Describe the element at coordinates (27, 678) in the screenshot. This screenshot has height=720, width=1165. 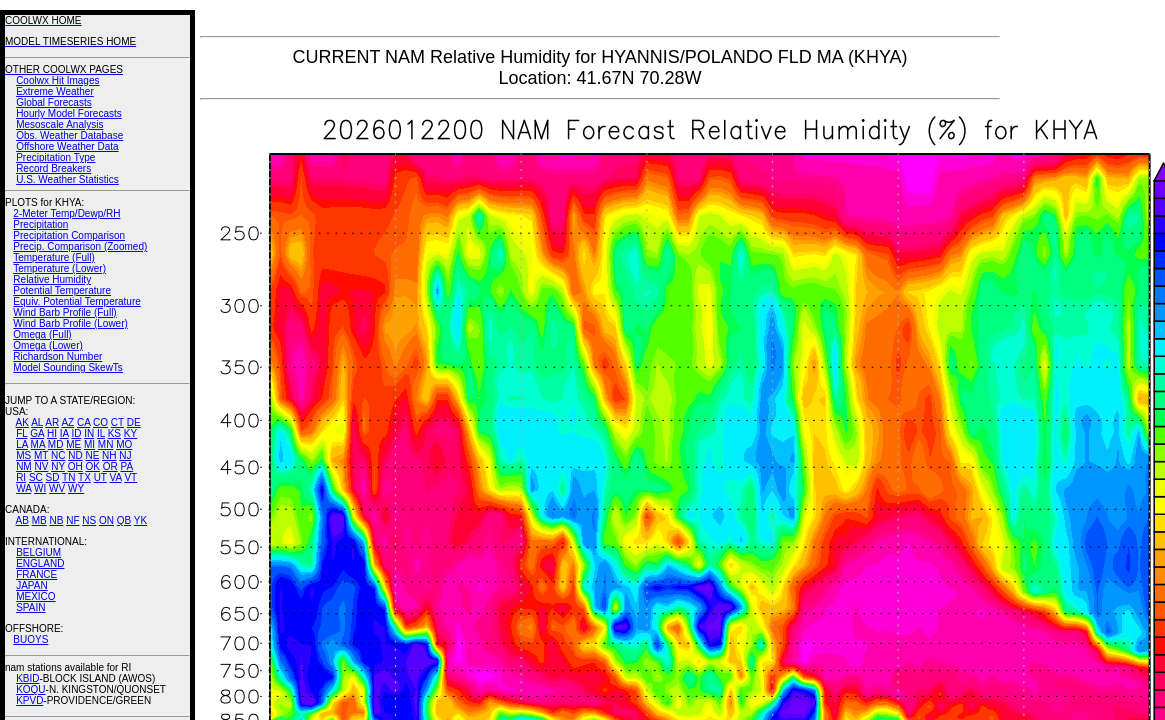
I see `KBID` at that location.